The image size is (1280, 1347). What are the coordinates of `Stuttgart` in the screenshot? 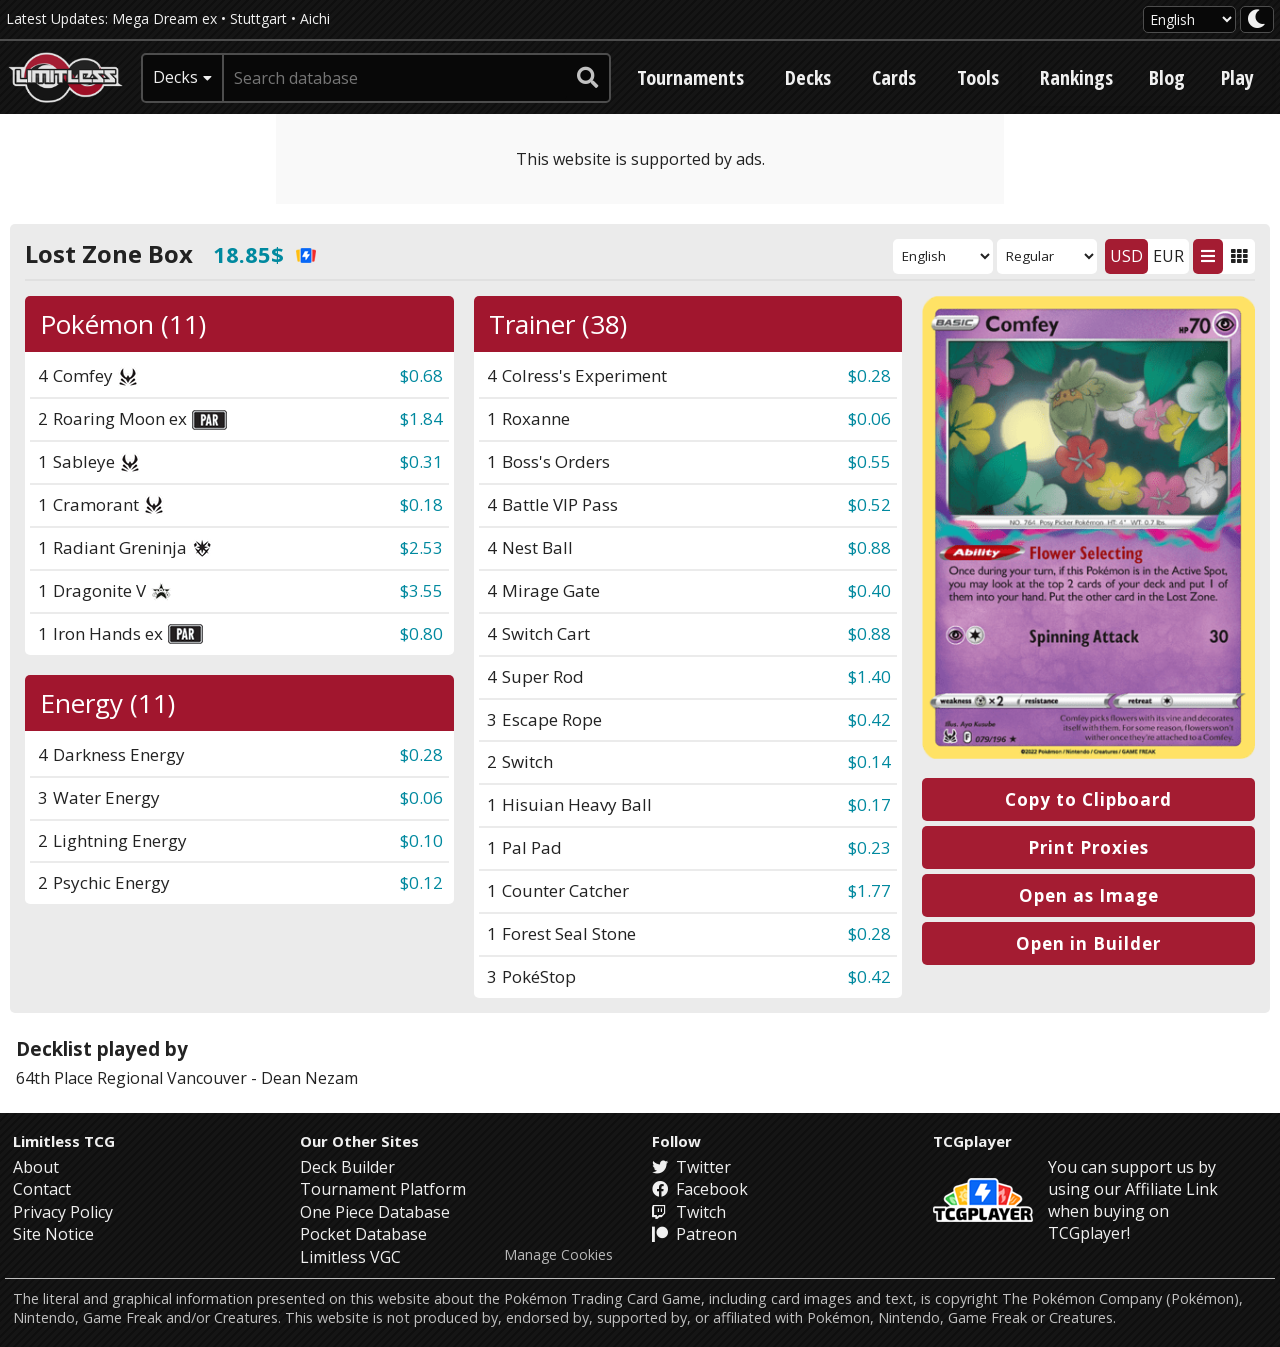 It's located at (258, 18).